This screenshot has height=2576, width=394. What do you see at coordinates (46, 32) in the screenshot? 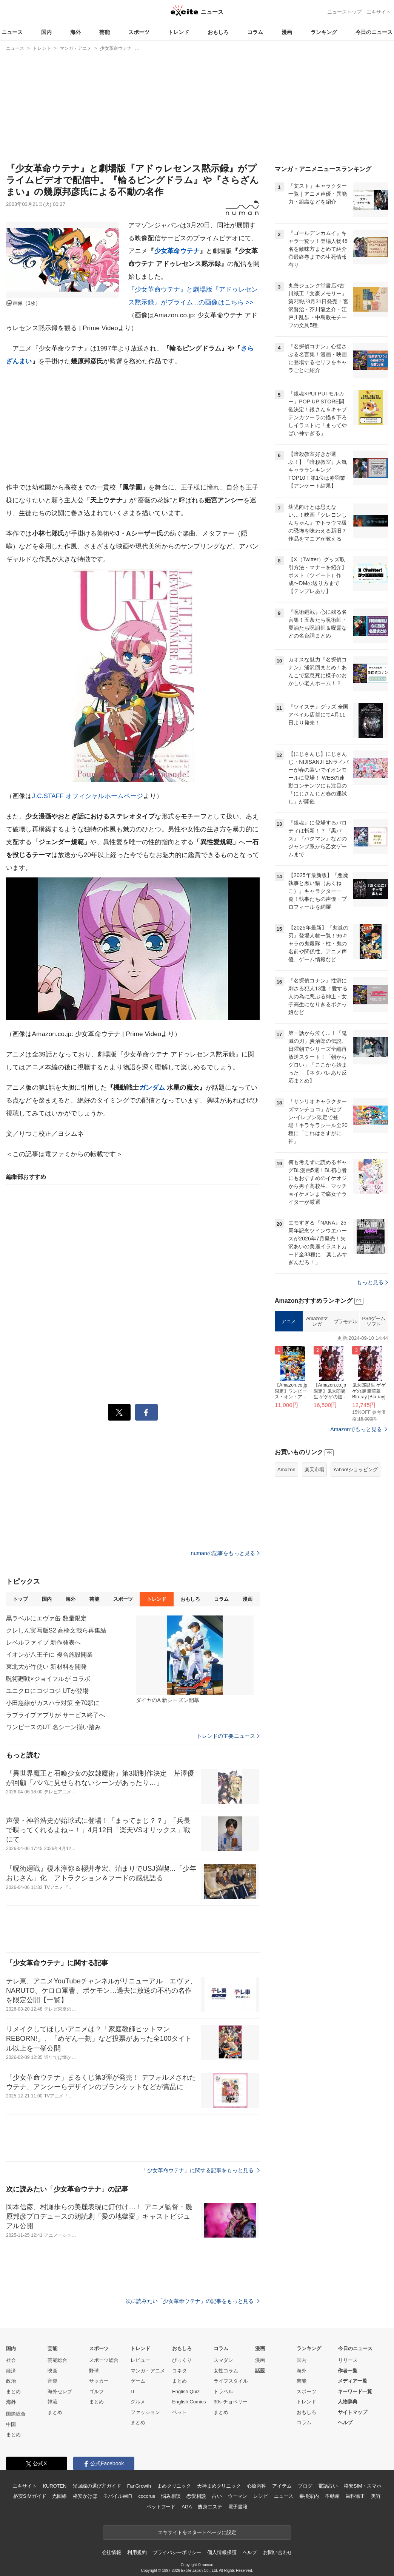
I see `国内` at bounding box center [46, 32].